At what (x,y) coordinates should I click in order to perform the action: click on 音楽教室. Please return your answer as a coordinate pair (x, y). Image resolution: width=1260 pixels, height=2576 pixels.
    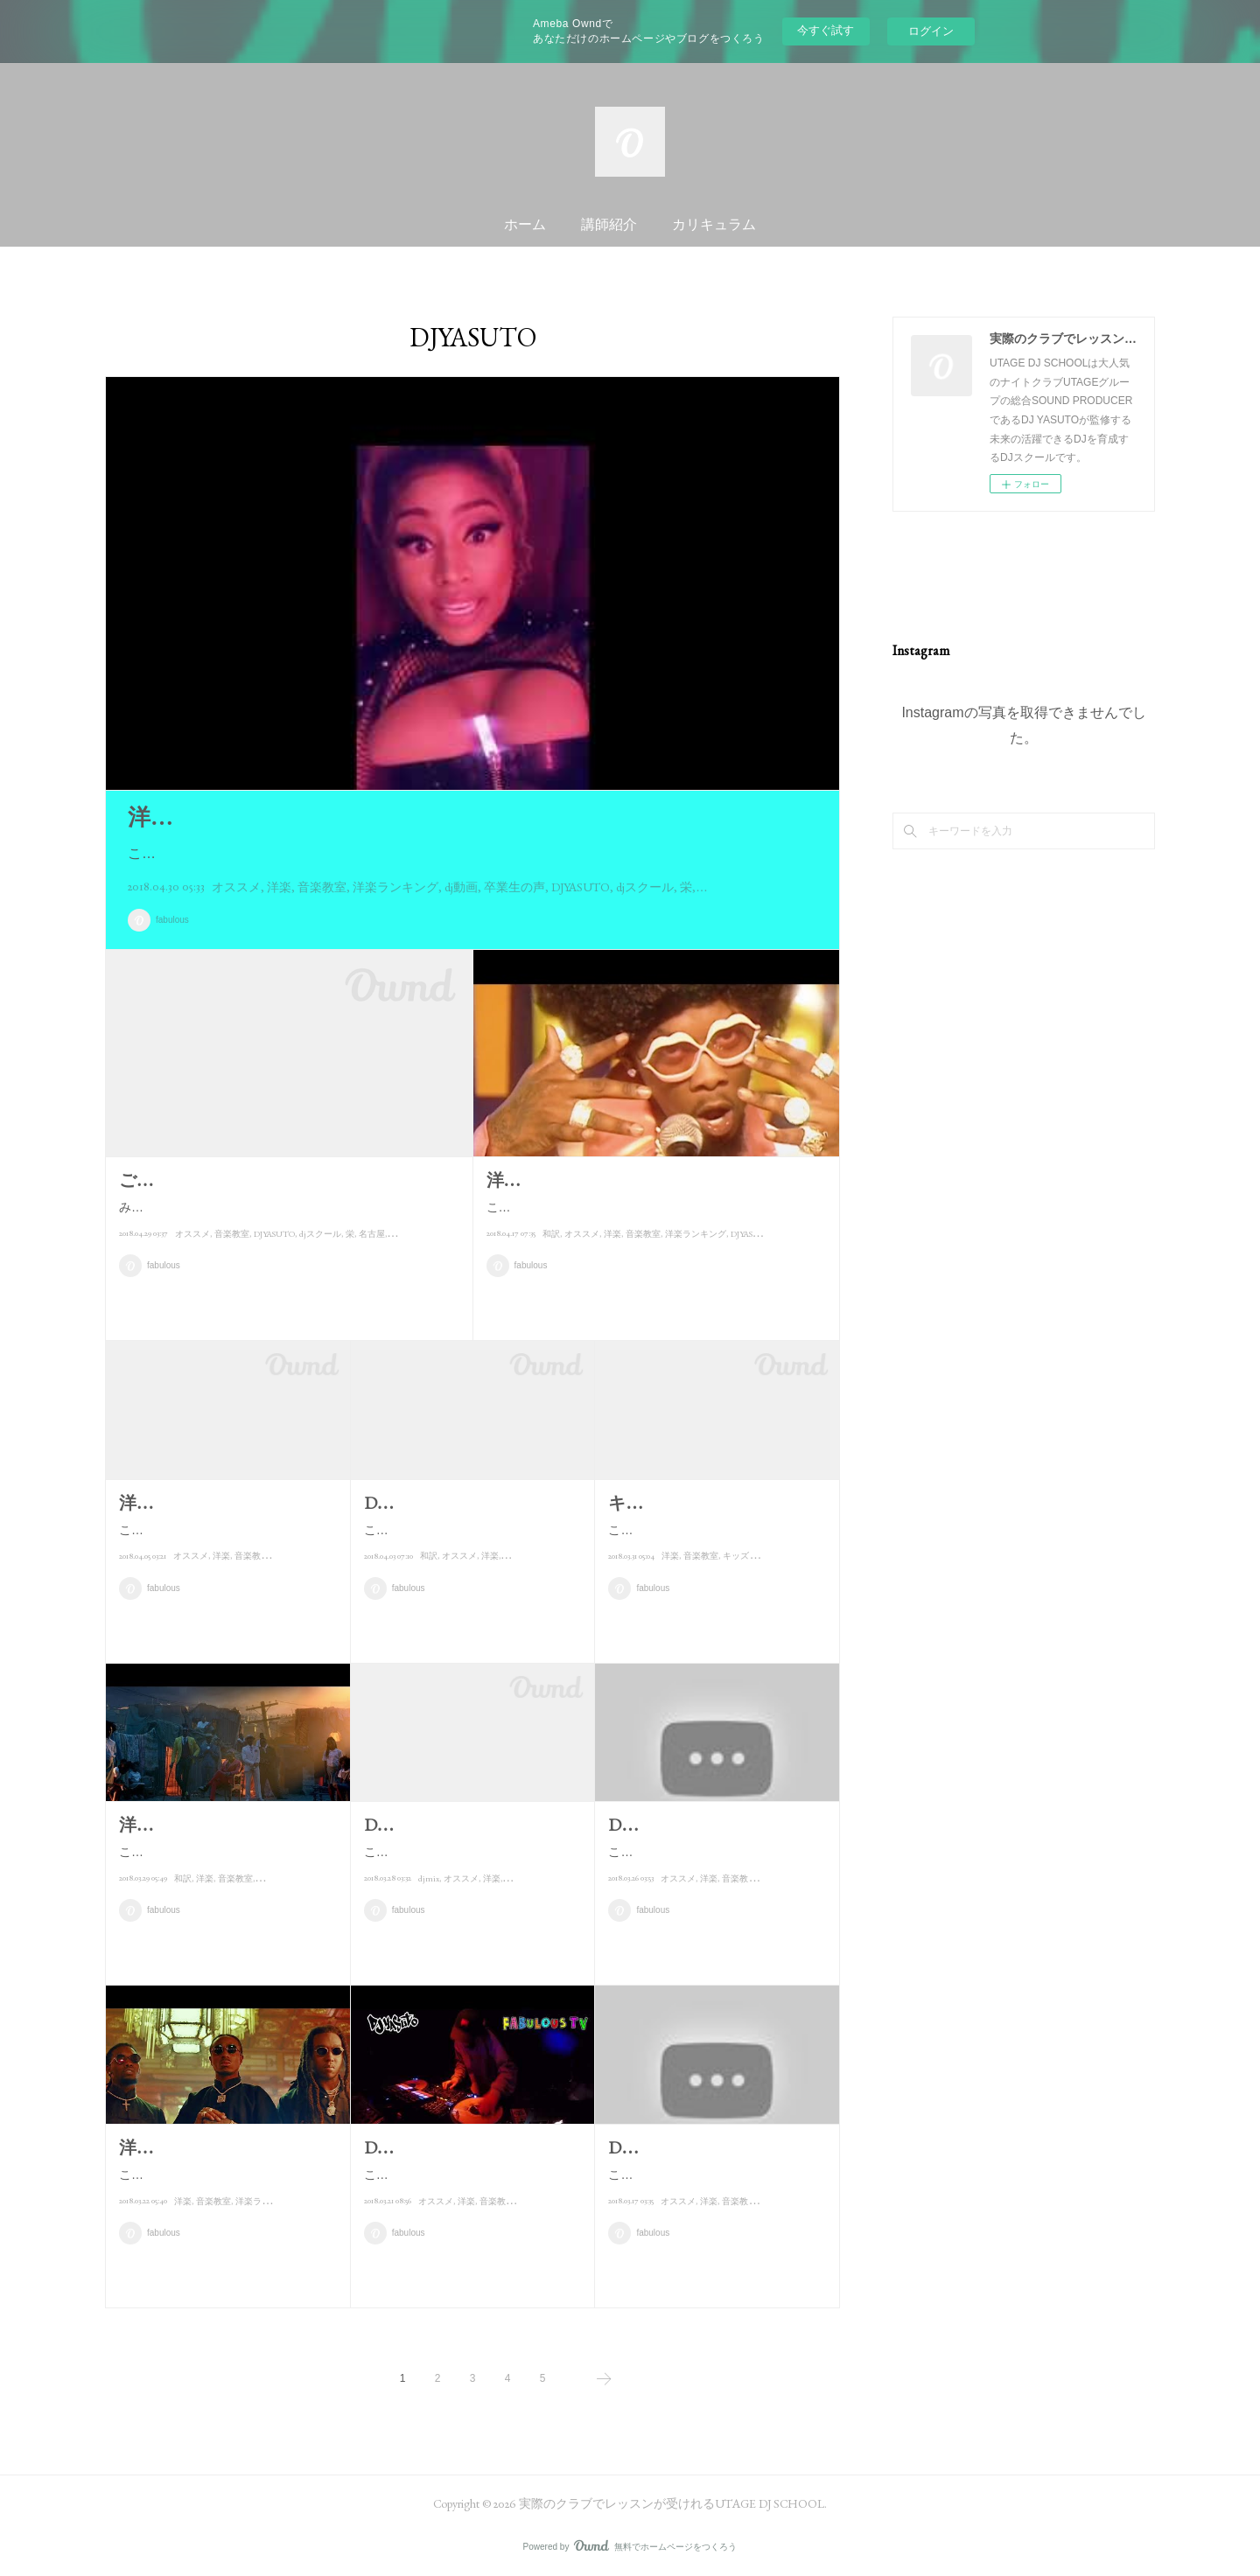
    Looking at the image, I should click on (322, 887).